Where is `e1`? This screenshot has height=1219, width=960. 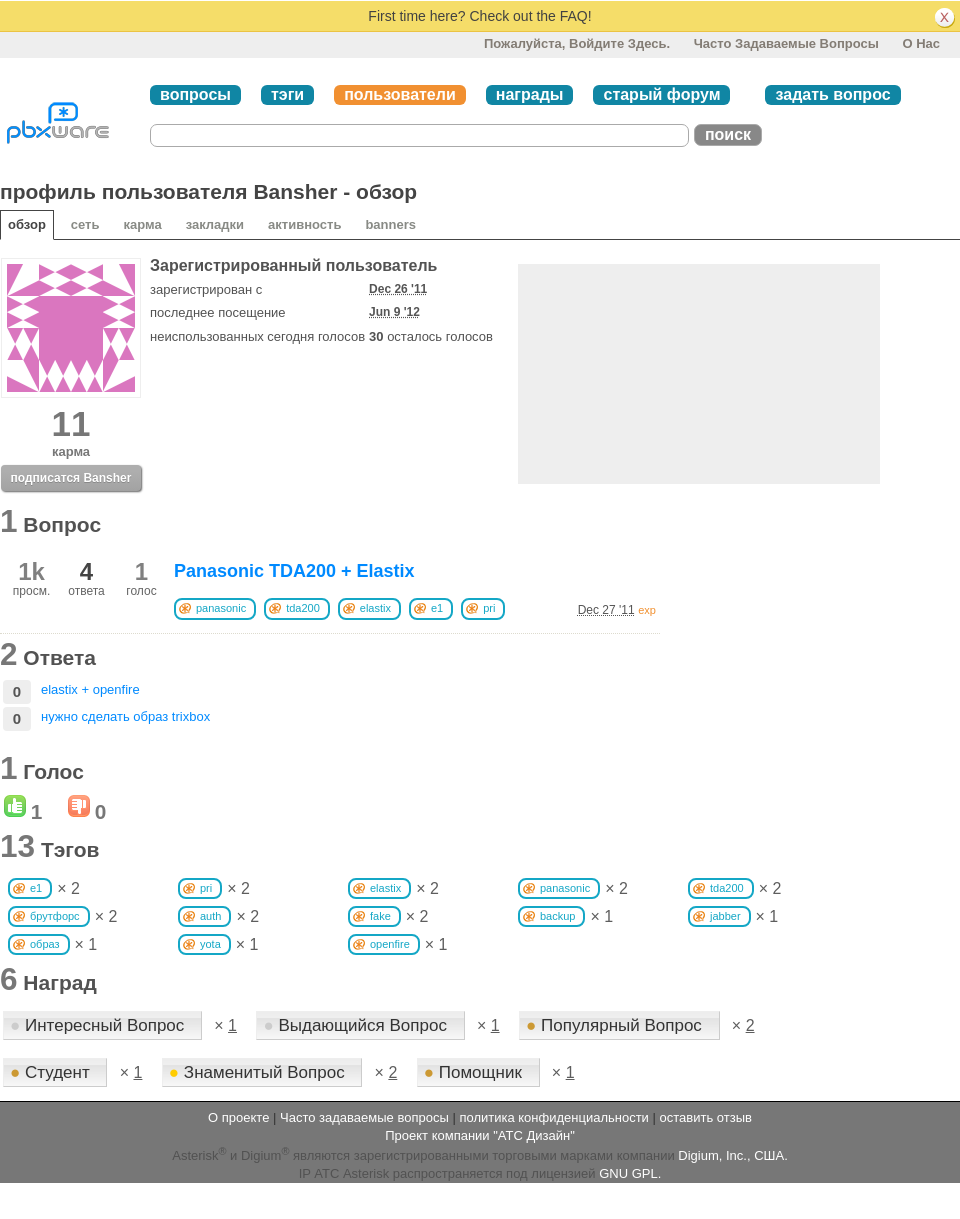 e1 is located at coordinates (437, 608).